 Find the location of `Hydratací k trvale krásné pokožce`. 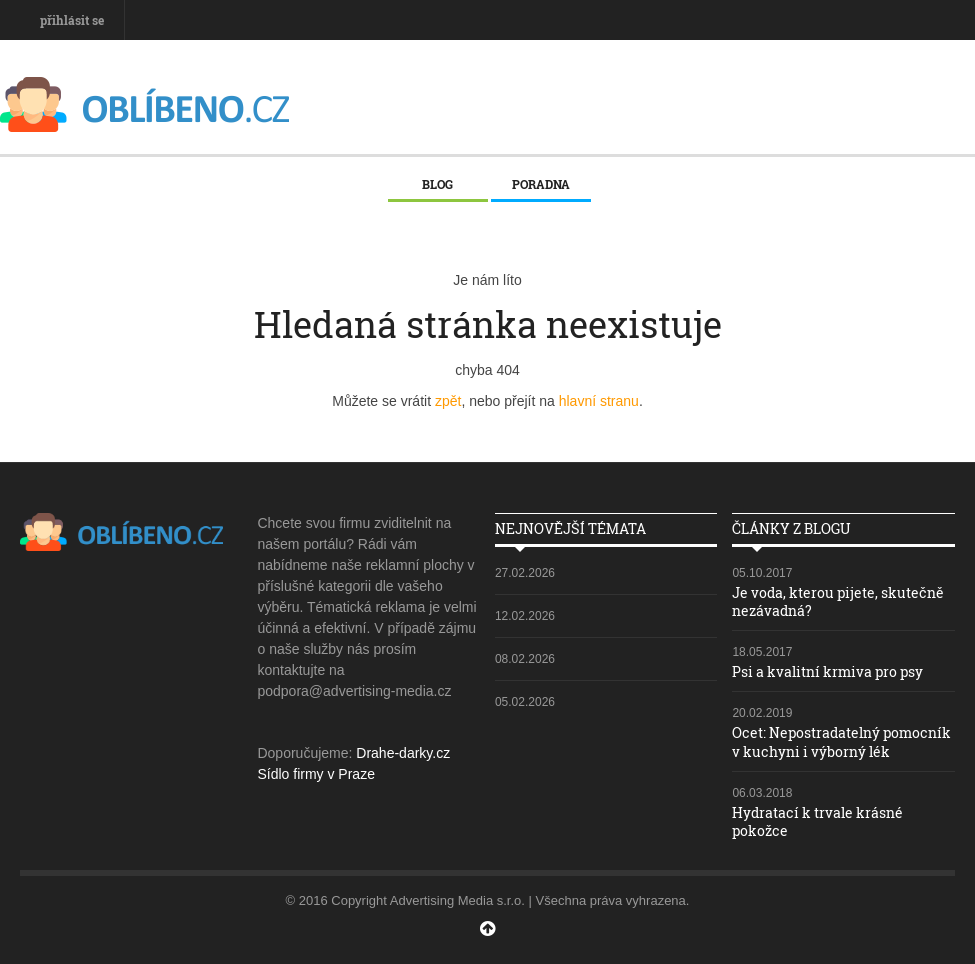

Hydratací k trvale krásné pokožce is located at coordinates (817, 821).